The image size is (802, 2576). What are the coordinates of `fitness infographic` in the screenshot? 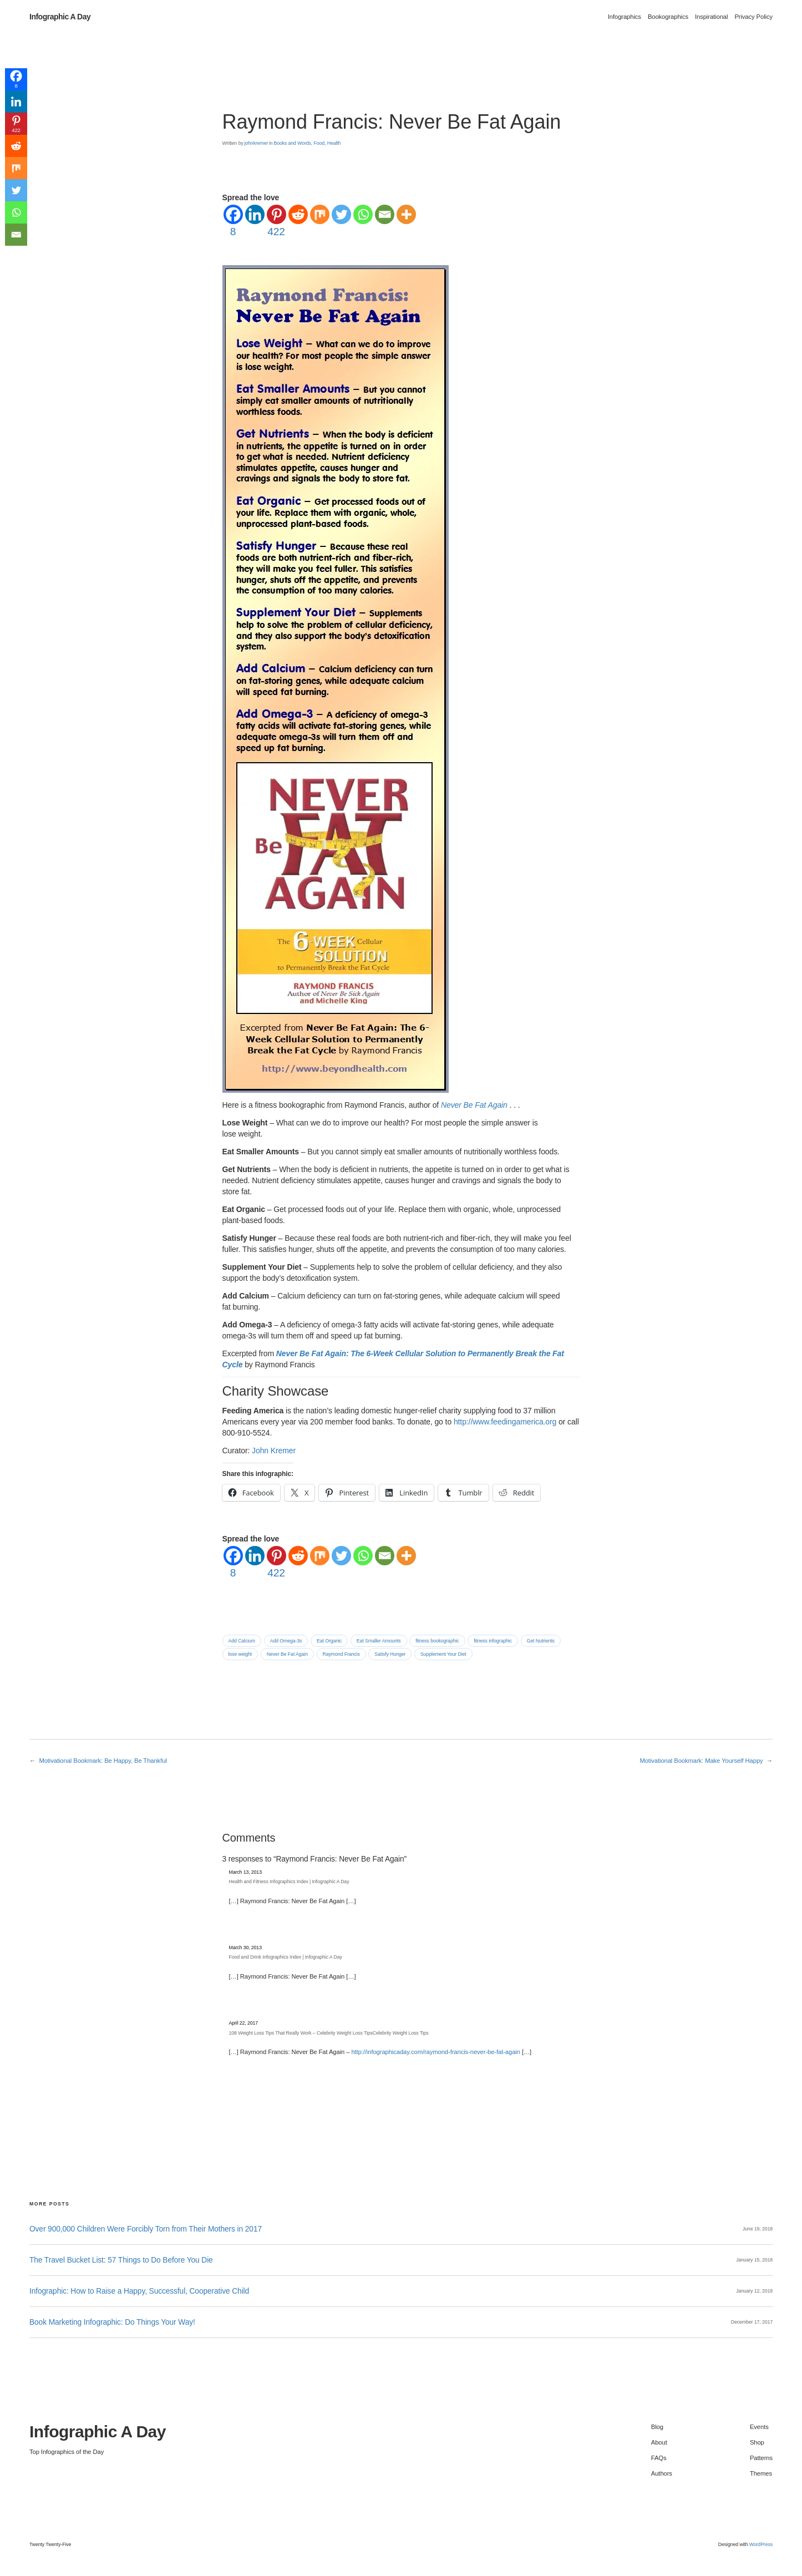 It's located at (493, 1641).